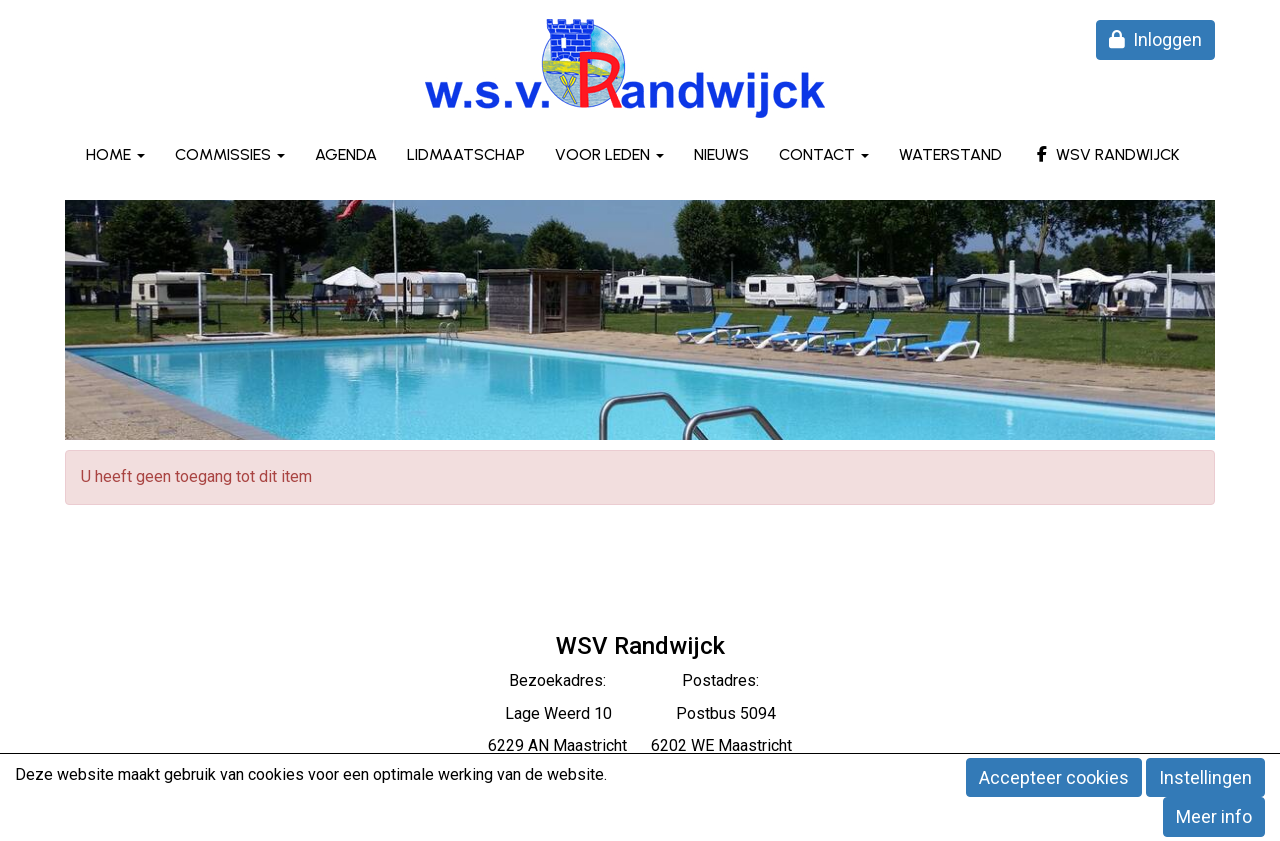 The height and width of the screenshot is (841, 1280). What do you see at coordinates (1054, 777) in the screenshot?
I see `Accepteer cookies` at bounding box center [1054, 777].